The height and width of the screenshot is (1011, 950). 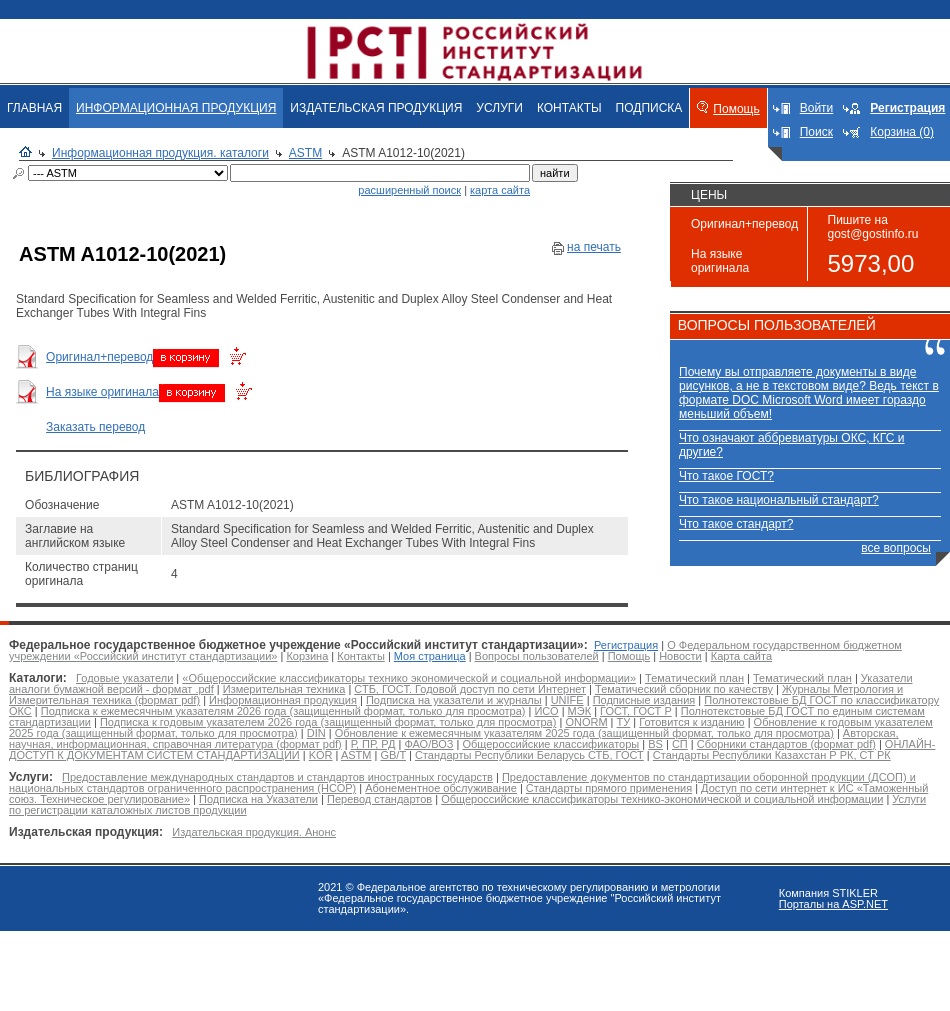 I want to click on Измерительная техника, so click(x=284, y=689).